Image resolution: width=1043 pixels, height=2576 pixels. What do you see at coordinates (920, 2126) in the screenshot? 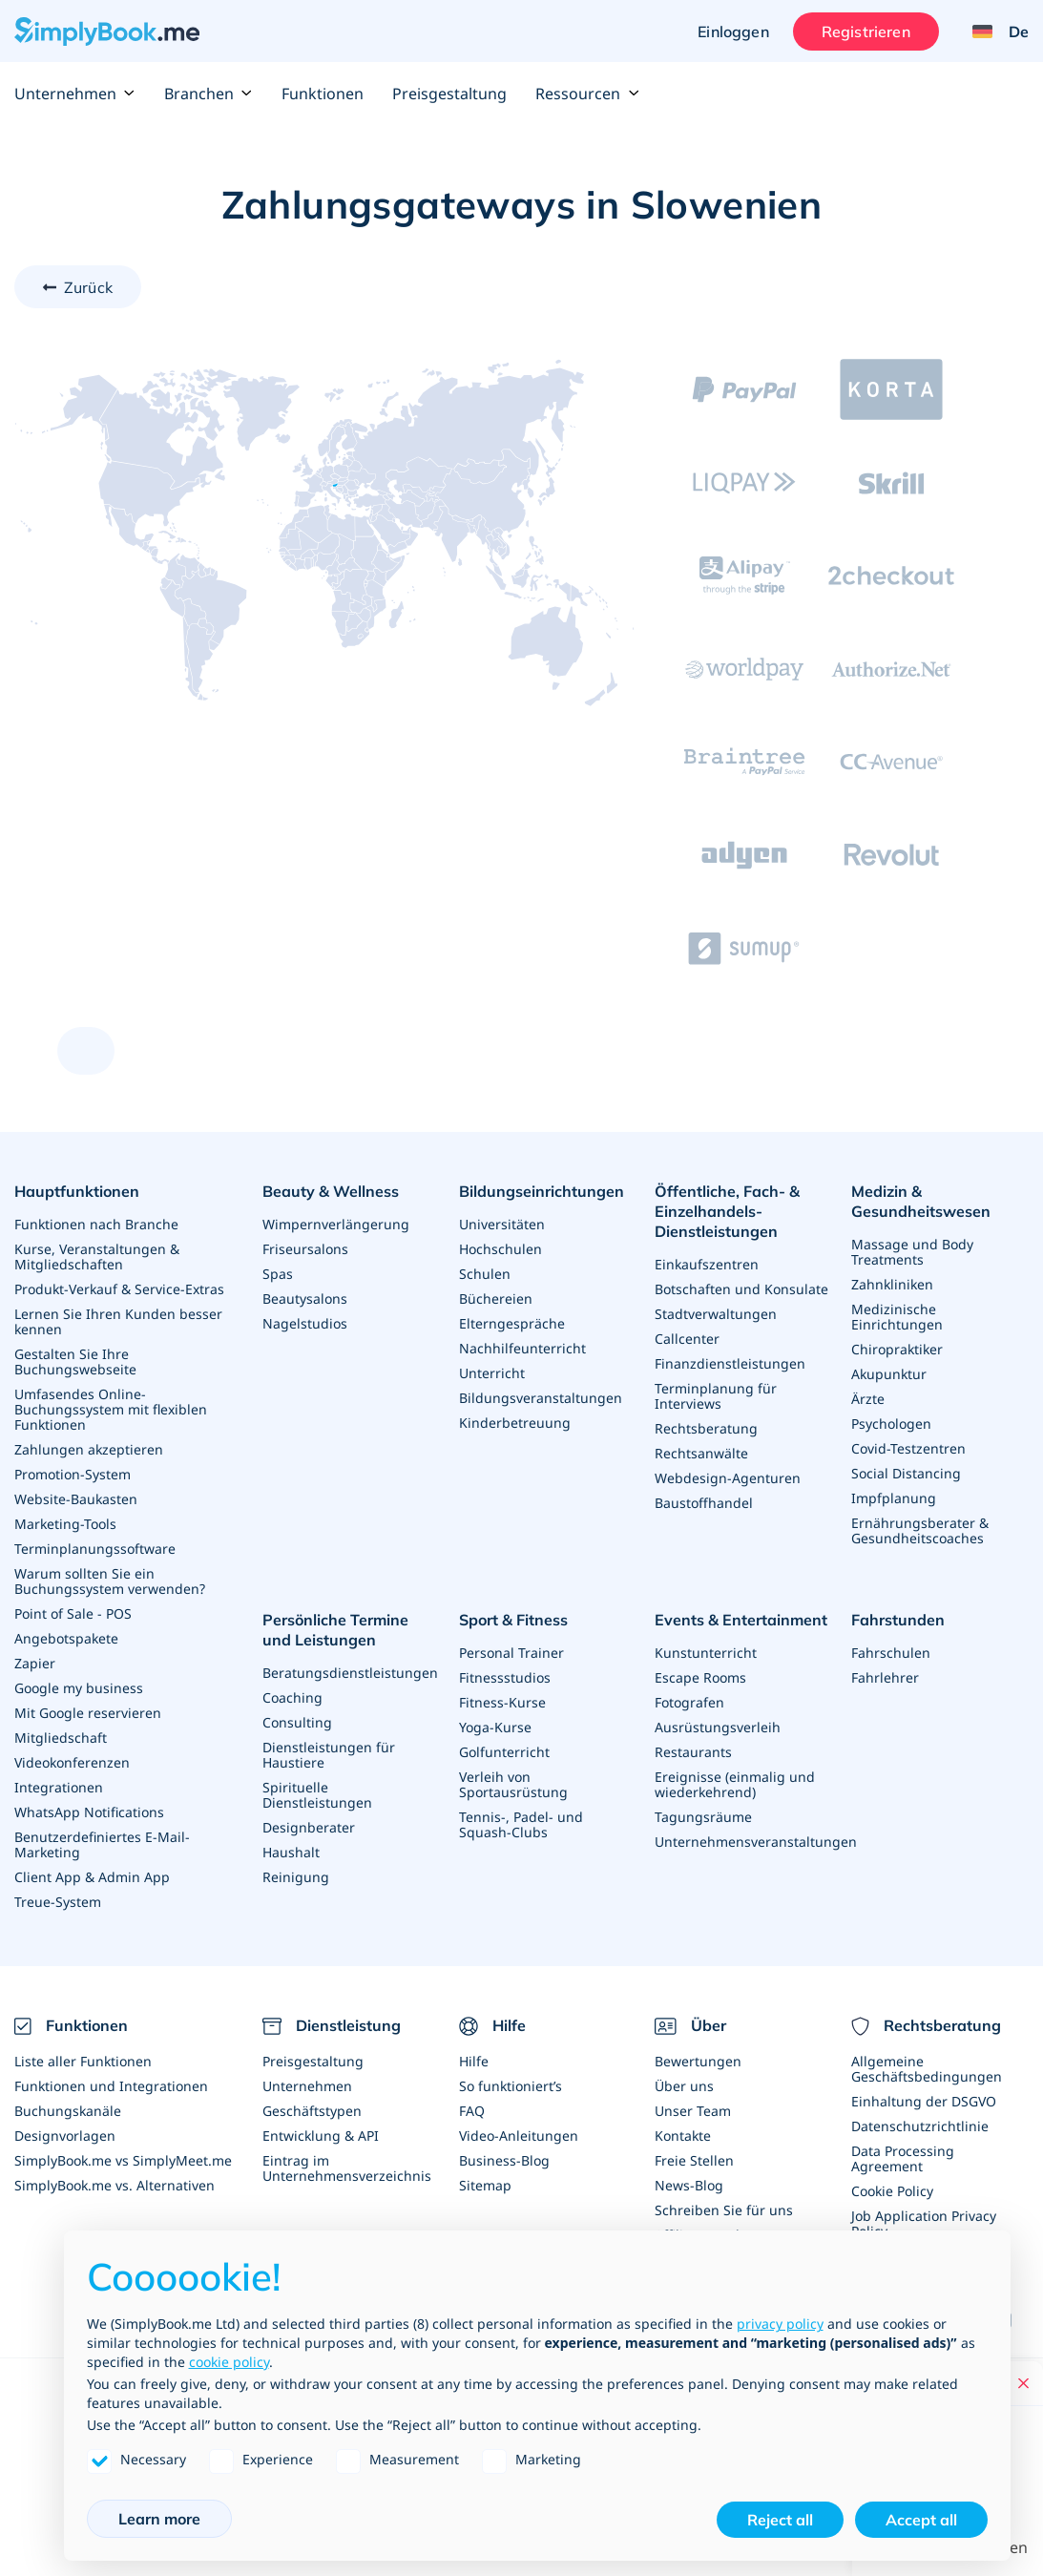
I see `Datenschutzrichtlinie` at bounding box center [920, 2126].